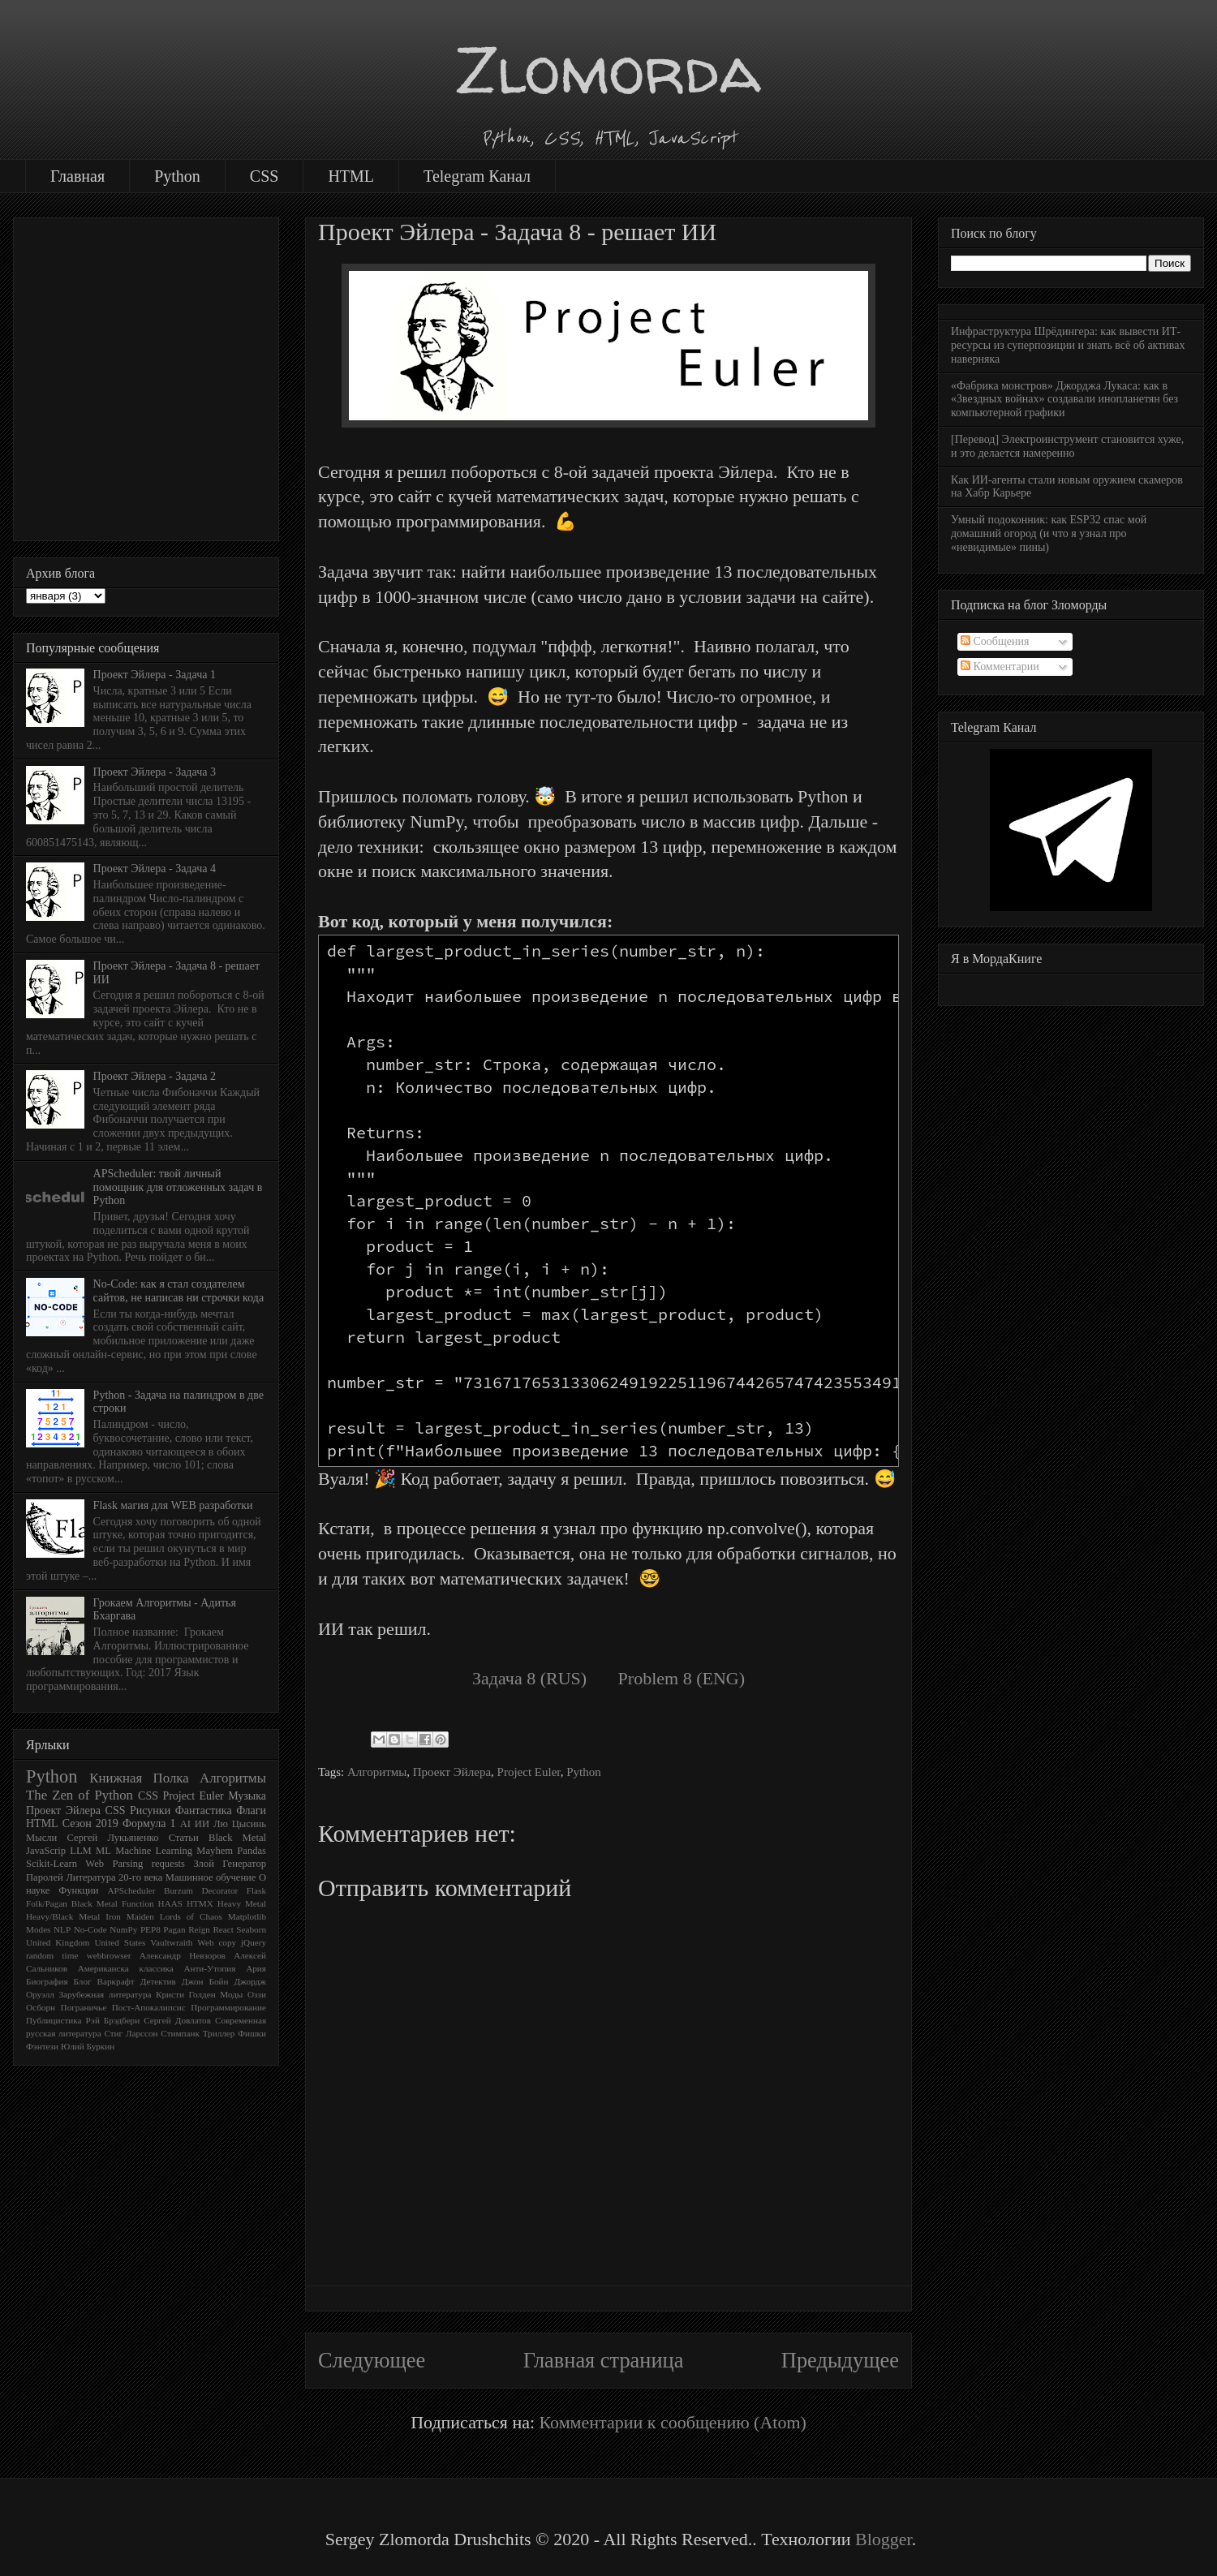 This screenshot has width=1217, height=2576. Describe the element at coordinates (123, 1929) in the screenshot. I see `NumPy` at that location.